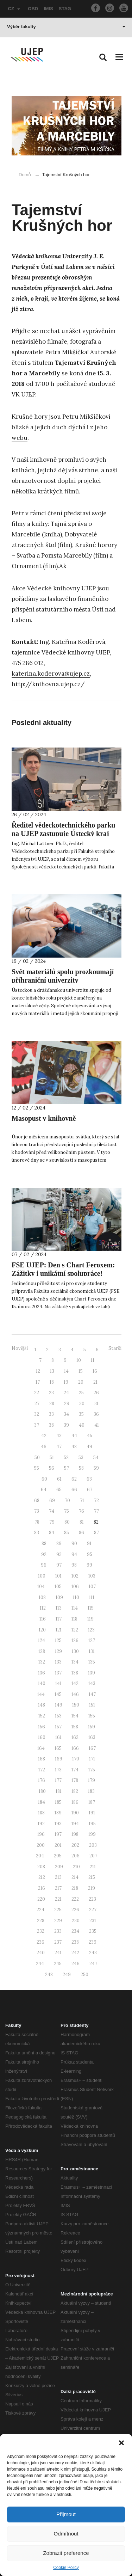 This screenshot has height=2576, width=132. Describe the element at coordinates (59, 1597) in the screenshot. I see `109` at that location.